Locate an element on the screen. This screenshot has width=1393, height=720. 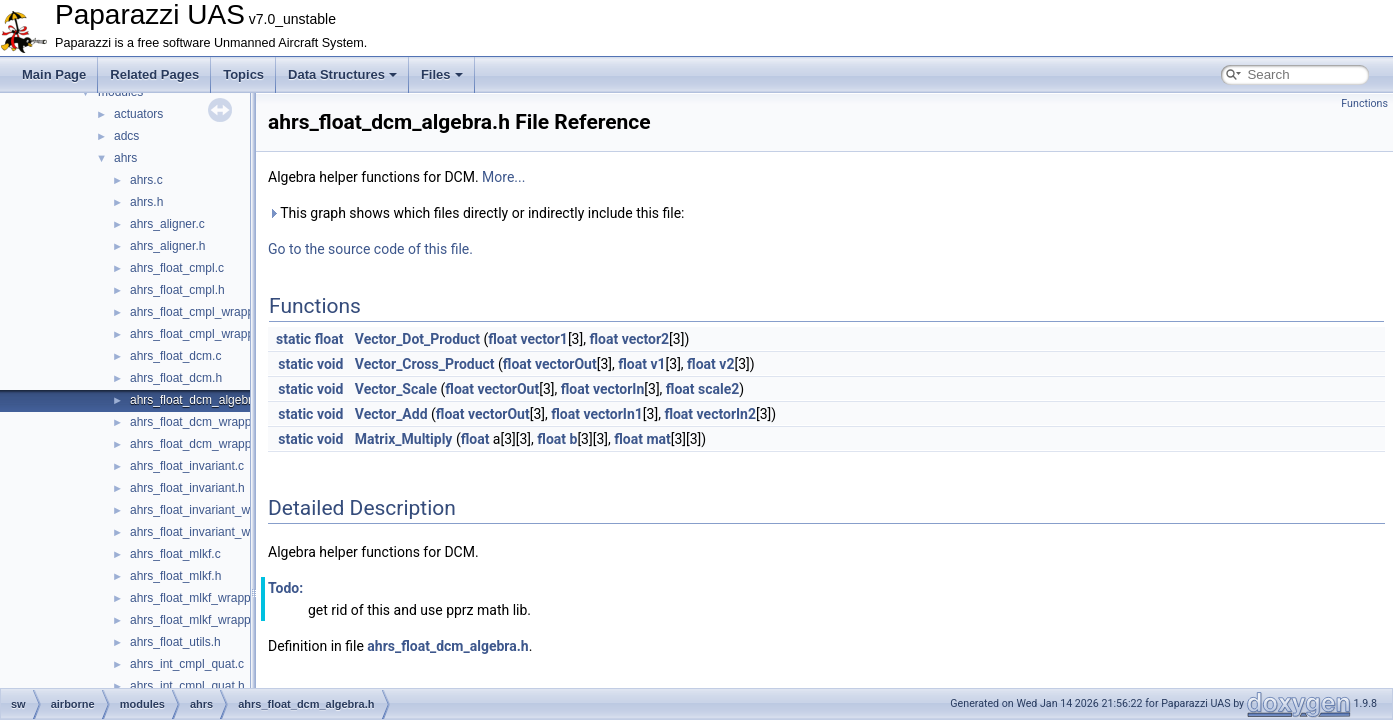
ahrs_aligner.h is located at coordinates (167, 246).